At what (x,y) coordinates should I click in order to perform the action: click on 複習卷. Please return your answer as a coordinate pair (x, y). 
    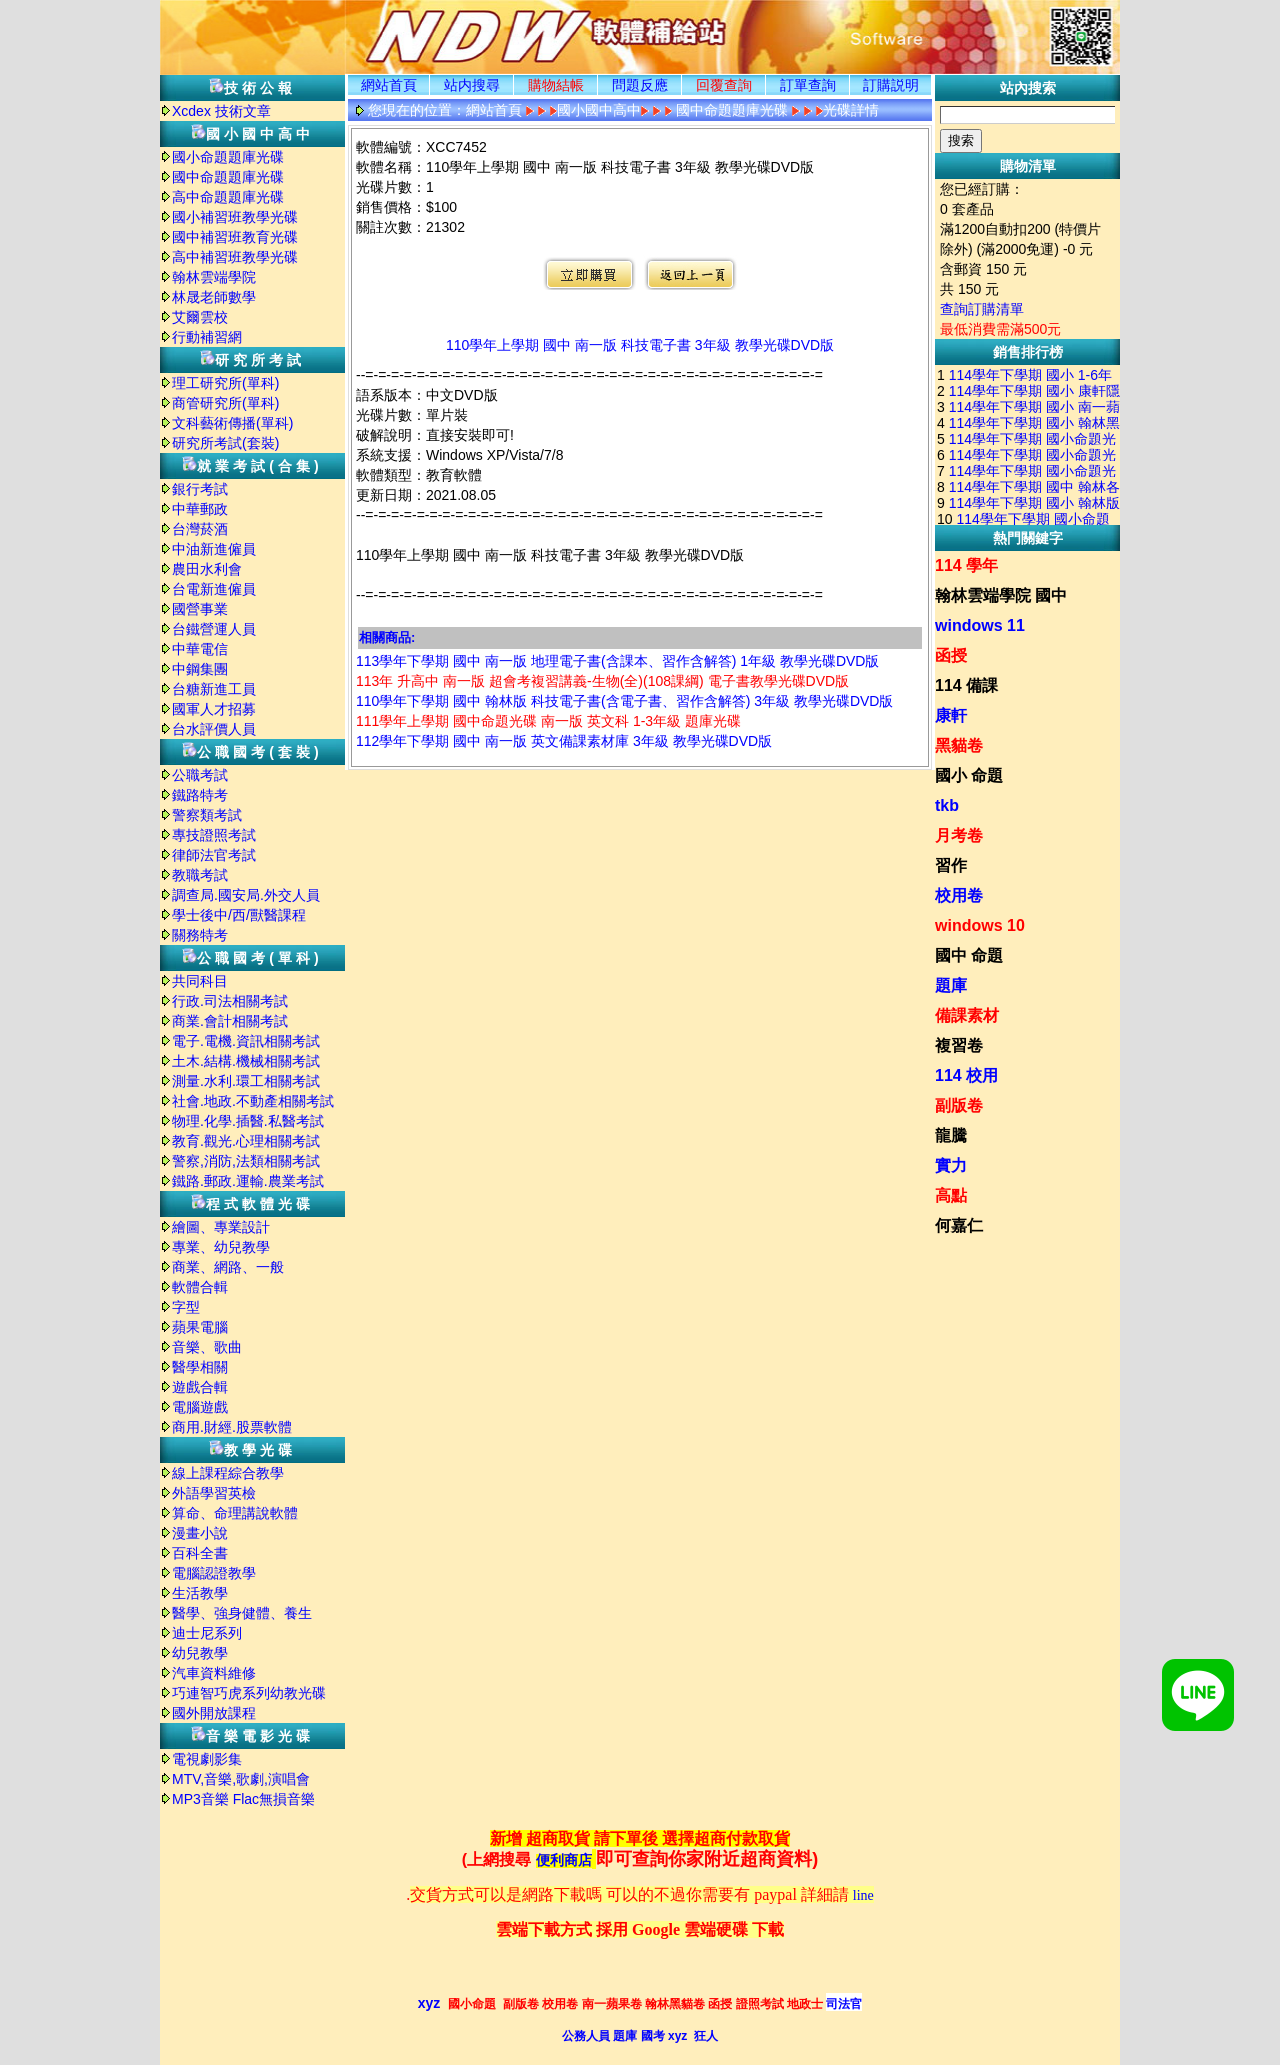
    Looking at the image, I should click on (959, 1045).